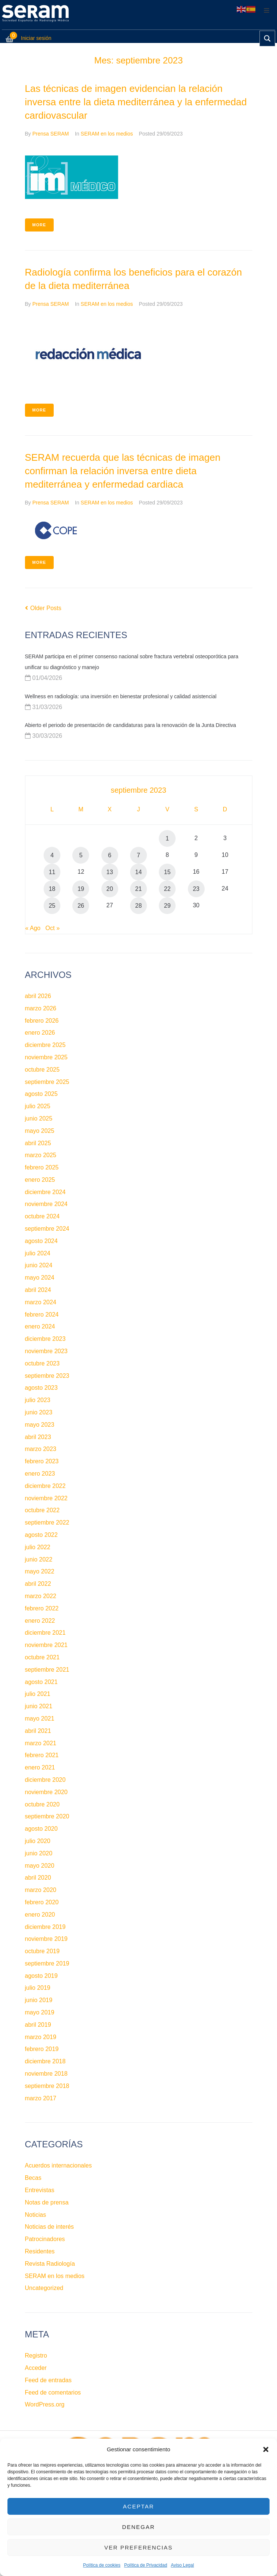 This screenshot has height=2576, width=277. Describe the element at coordinates (41, 2098) in the screenshot. I see `marzo 2017` at that location.